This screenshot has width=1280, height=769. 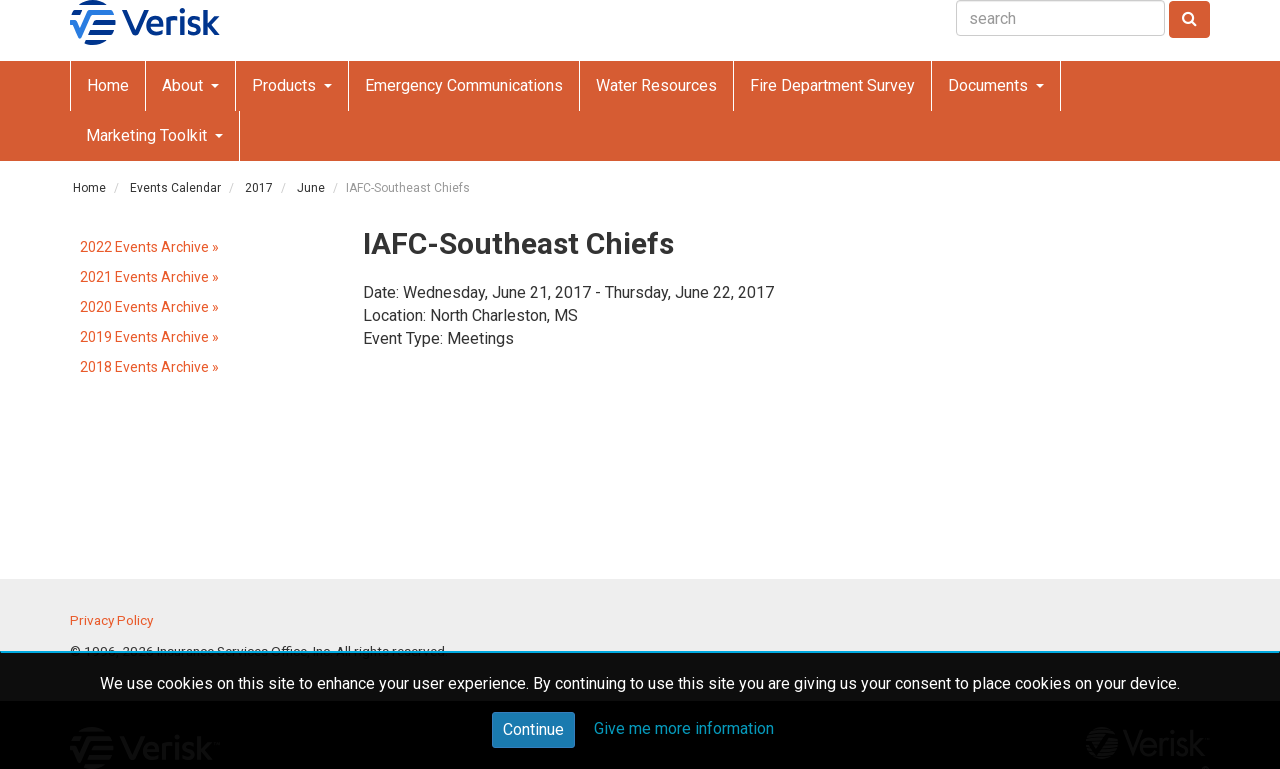 What do you see at coordinates (149, 337) in the screenshot?
I see `2019 Events Archive »` at bounding box center [149, 337].